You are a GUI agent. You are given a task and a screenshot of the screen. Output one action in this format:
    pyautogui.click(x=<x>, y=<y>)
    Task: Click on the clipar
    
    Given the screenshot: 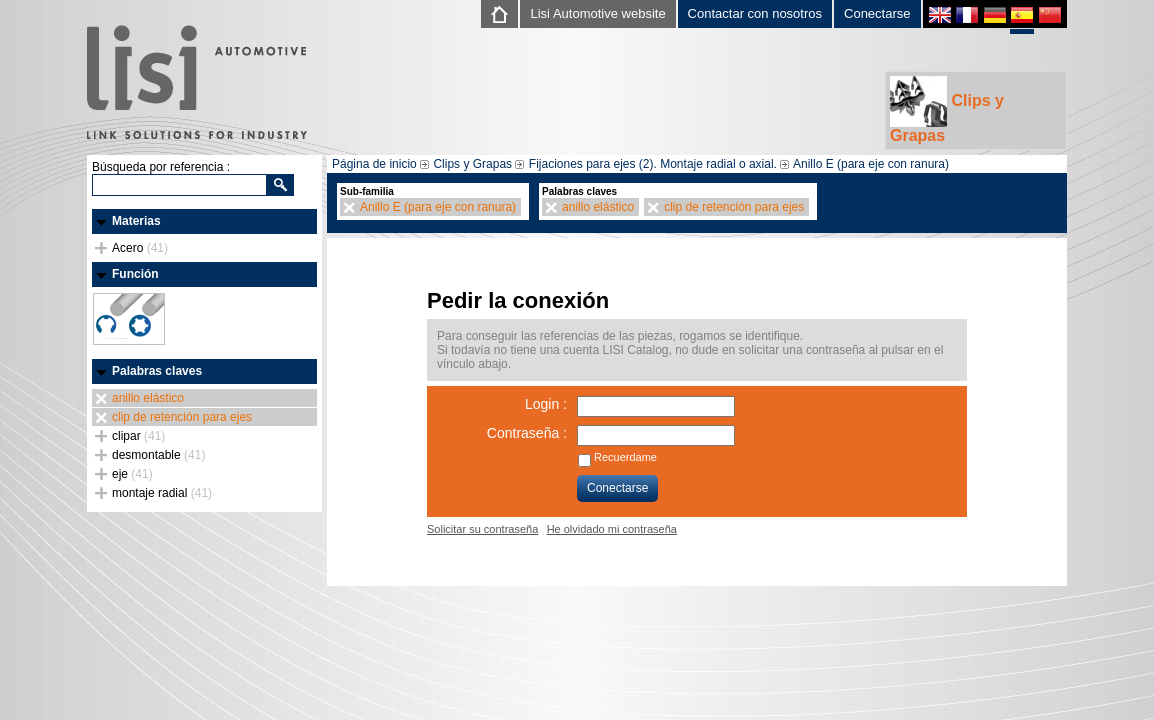 What is the action you would take?
    pyautogui.click(x=138, y=436)
    